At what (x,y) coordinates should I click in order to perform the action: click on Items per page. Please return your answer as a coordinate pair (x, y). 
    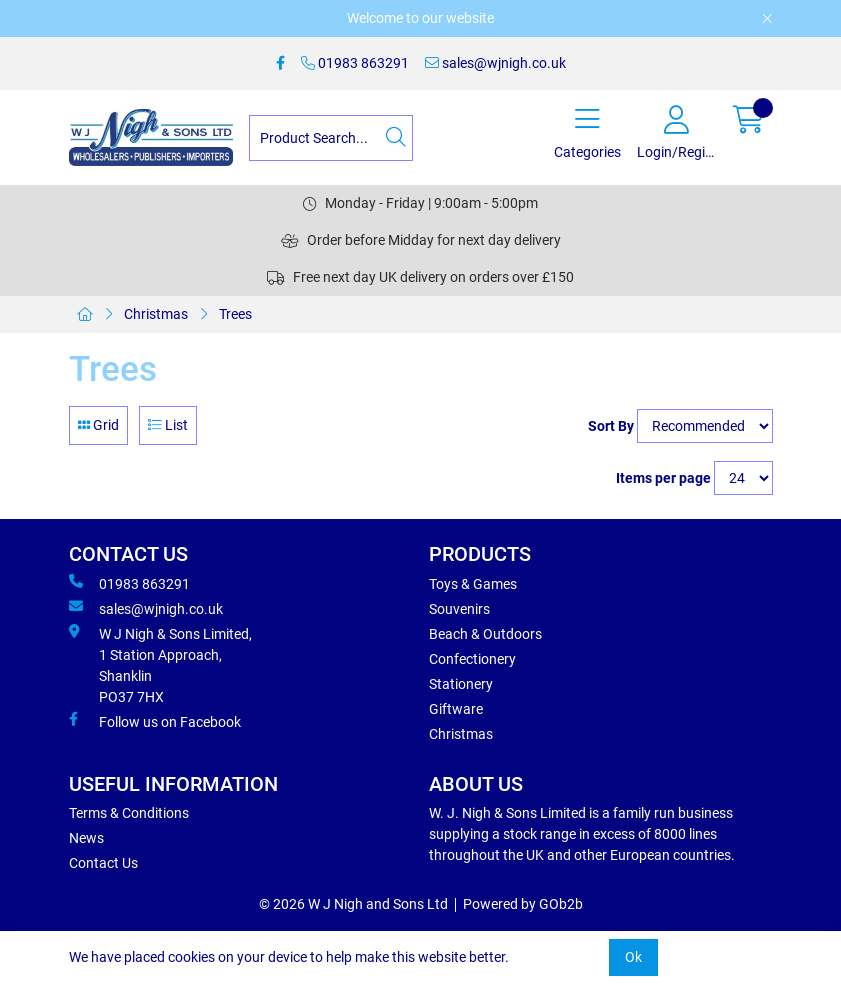
    Looking at the image, I should click on (663, 478).